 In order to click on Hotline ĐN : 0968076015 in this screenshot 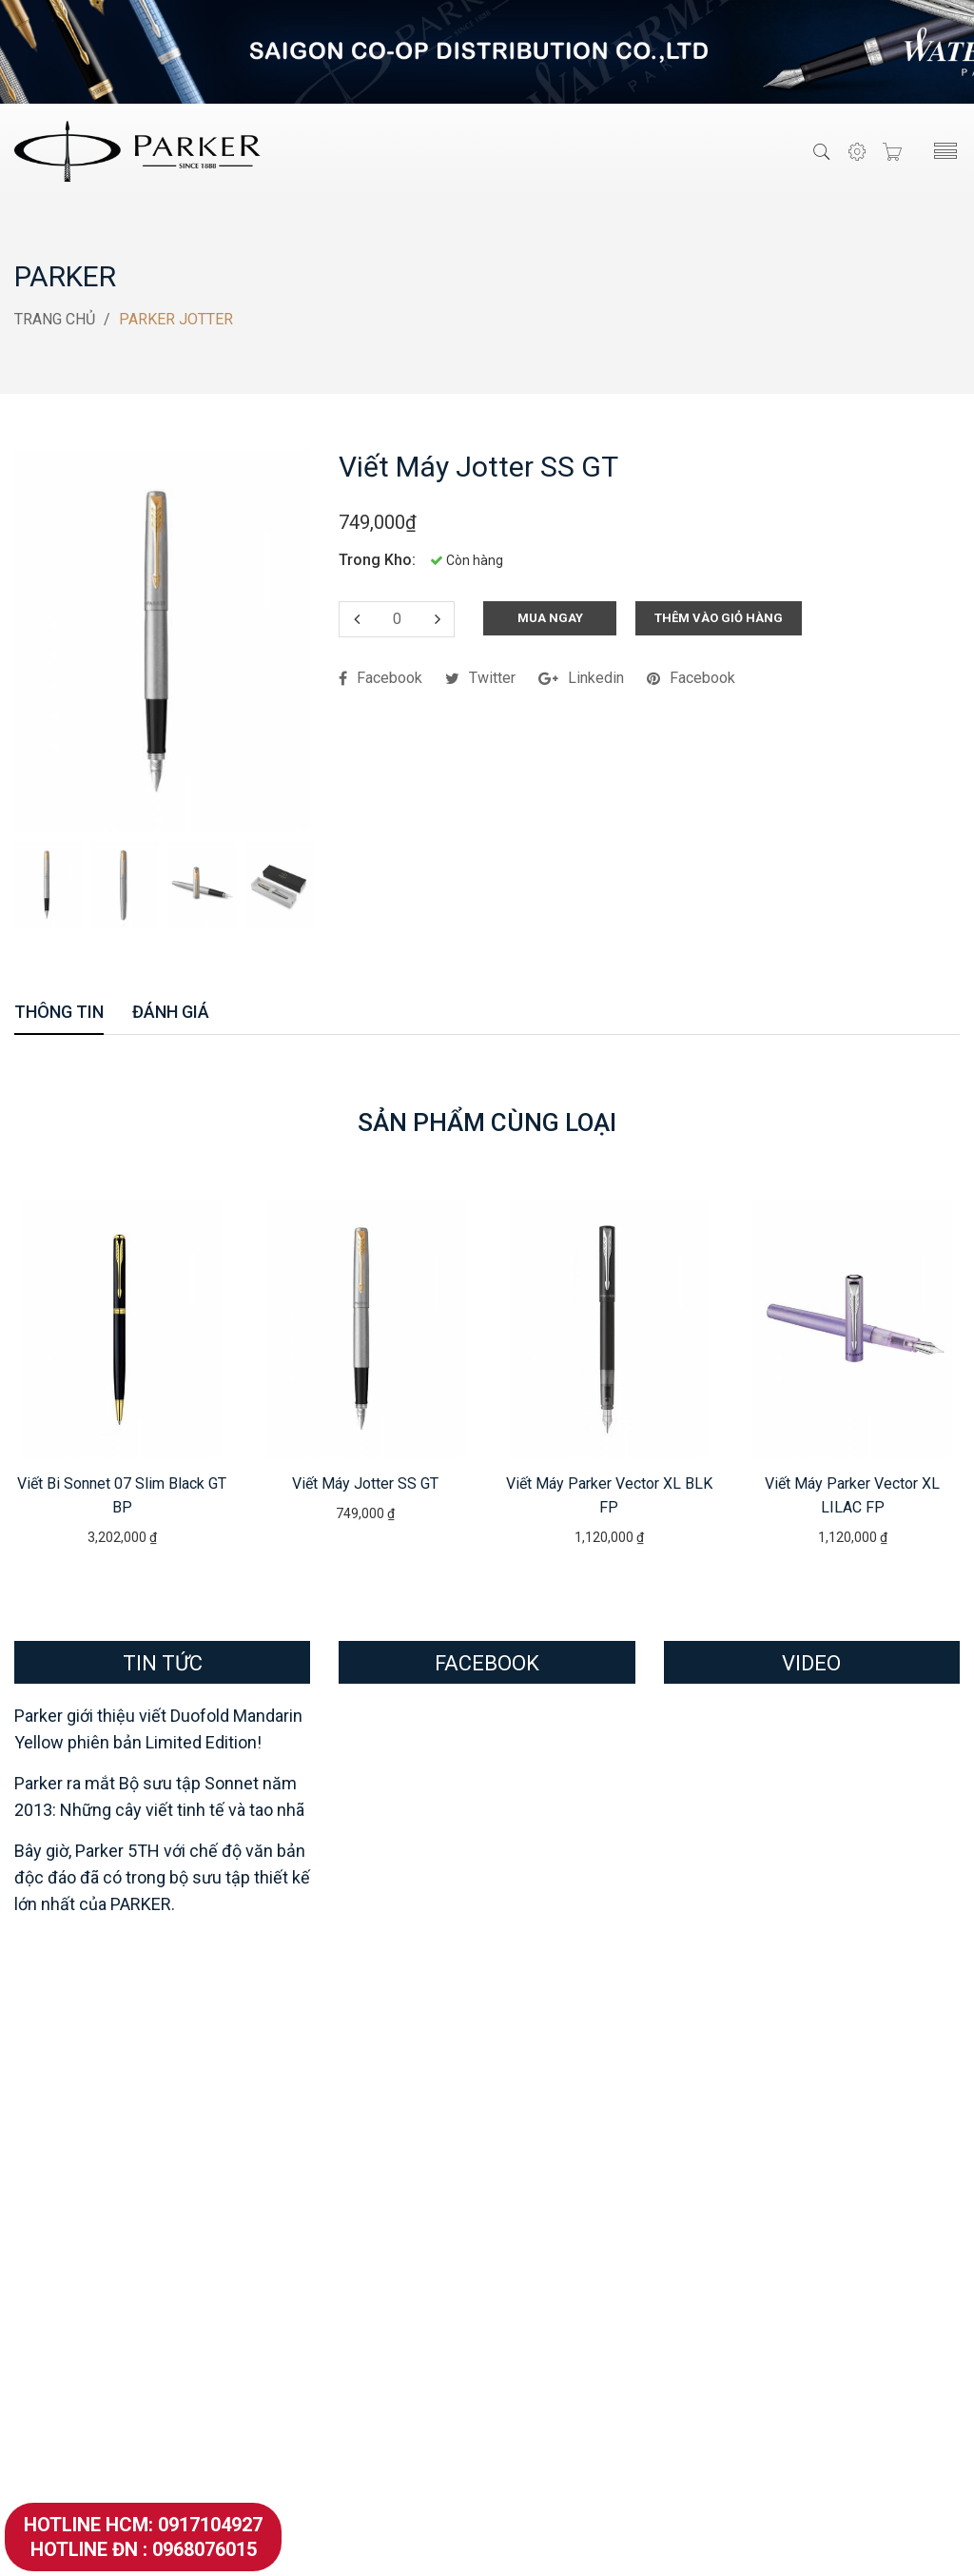, I will do `click(143, 2549)`.